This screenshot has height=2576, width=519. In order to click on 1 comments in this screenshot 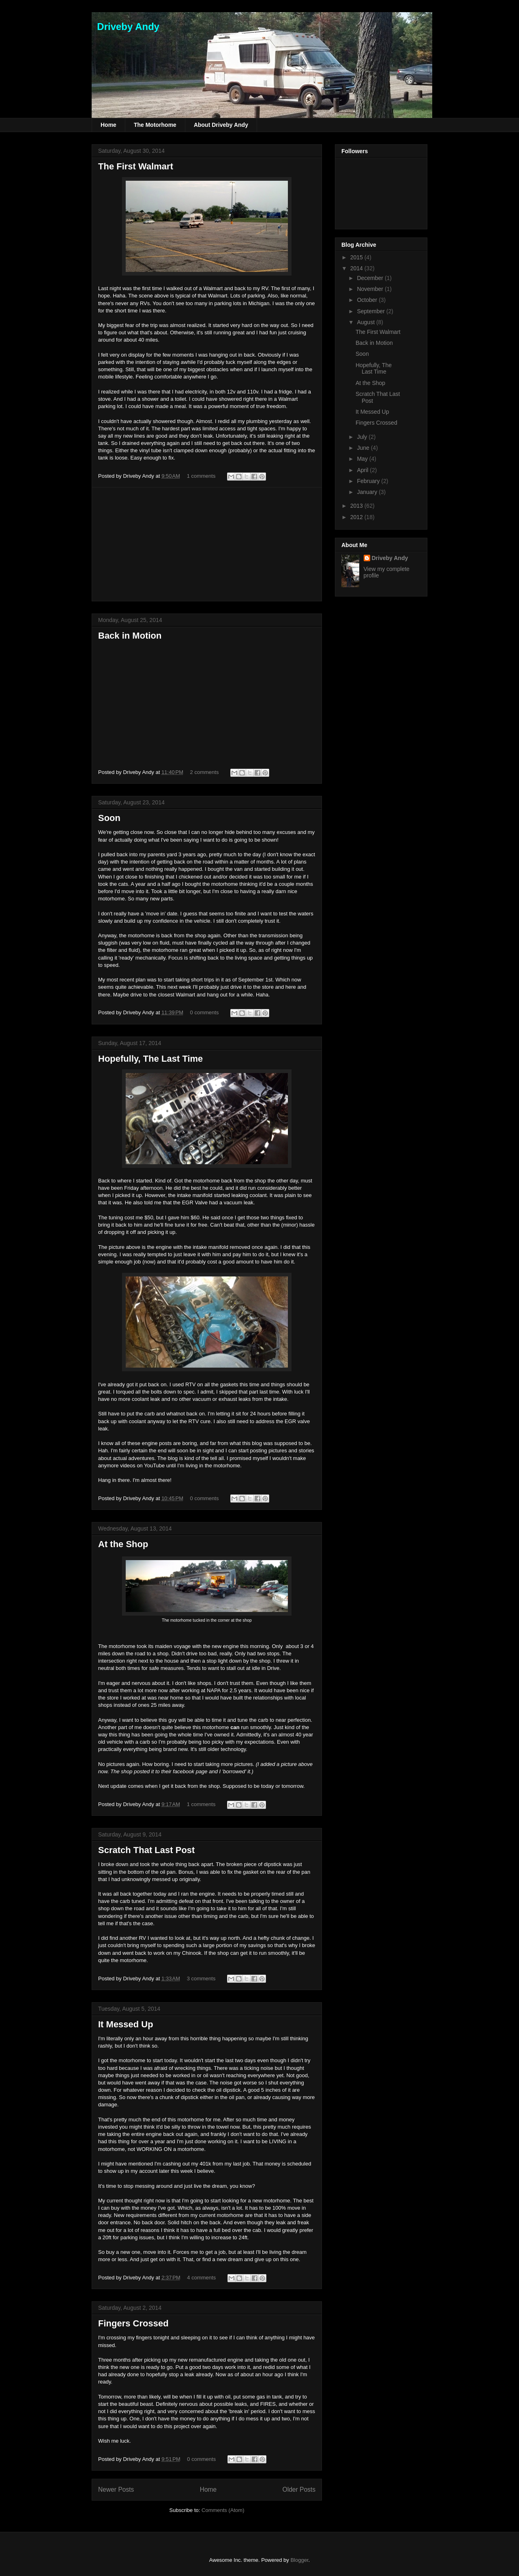, I will do `click(201, 476)`.